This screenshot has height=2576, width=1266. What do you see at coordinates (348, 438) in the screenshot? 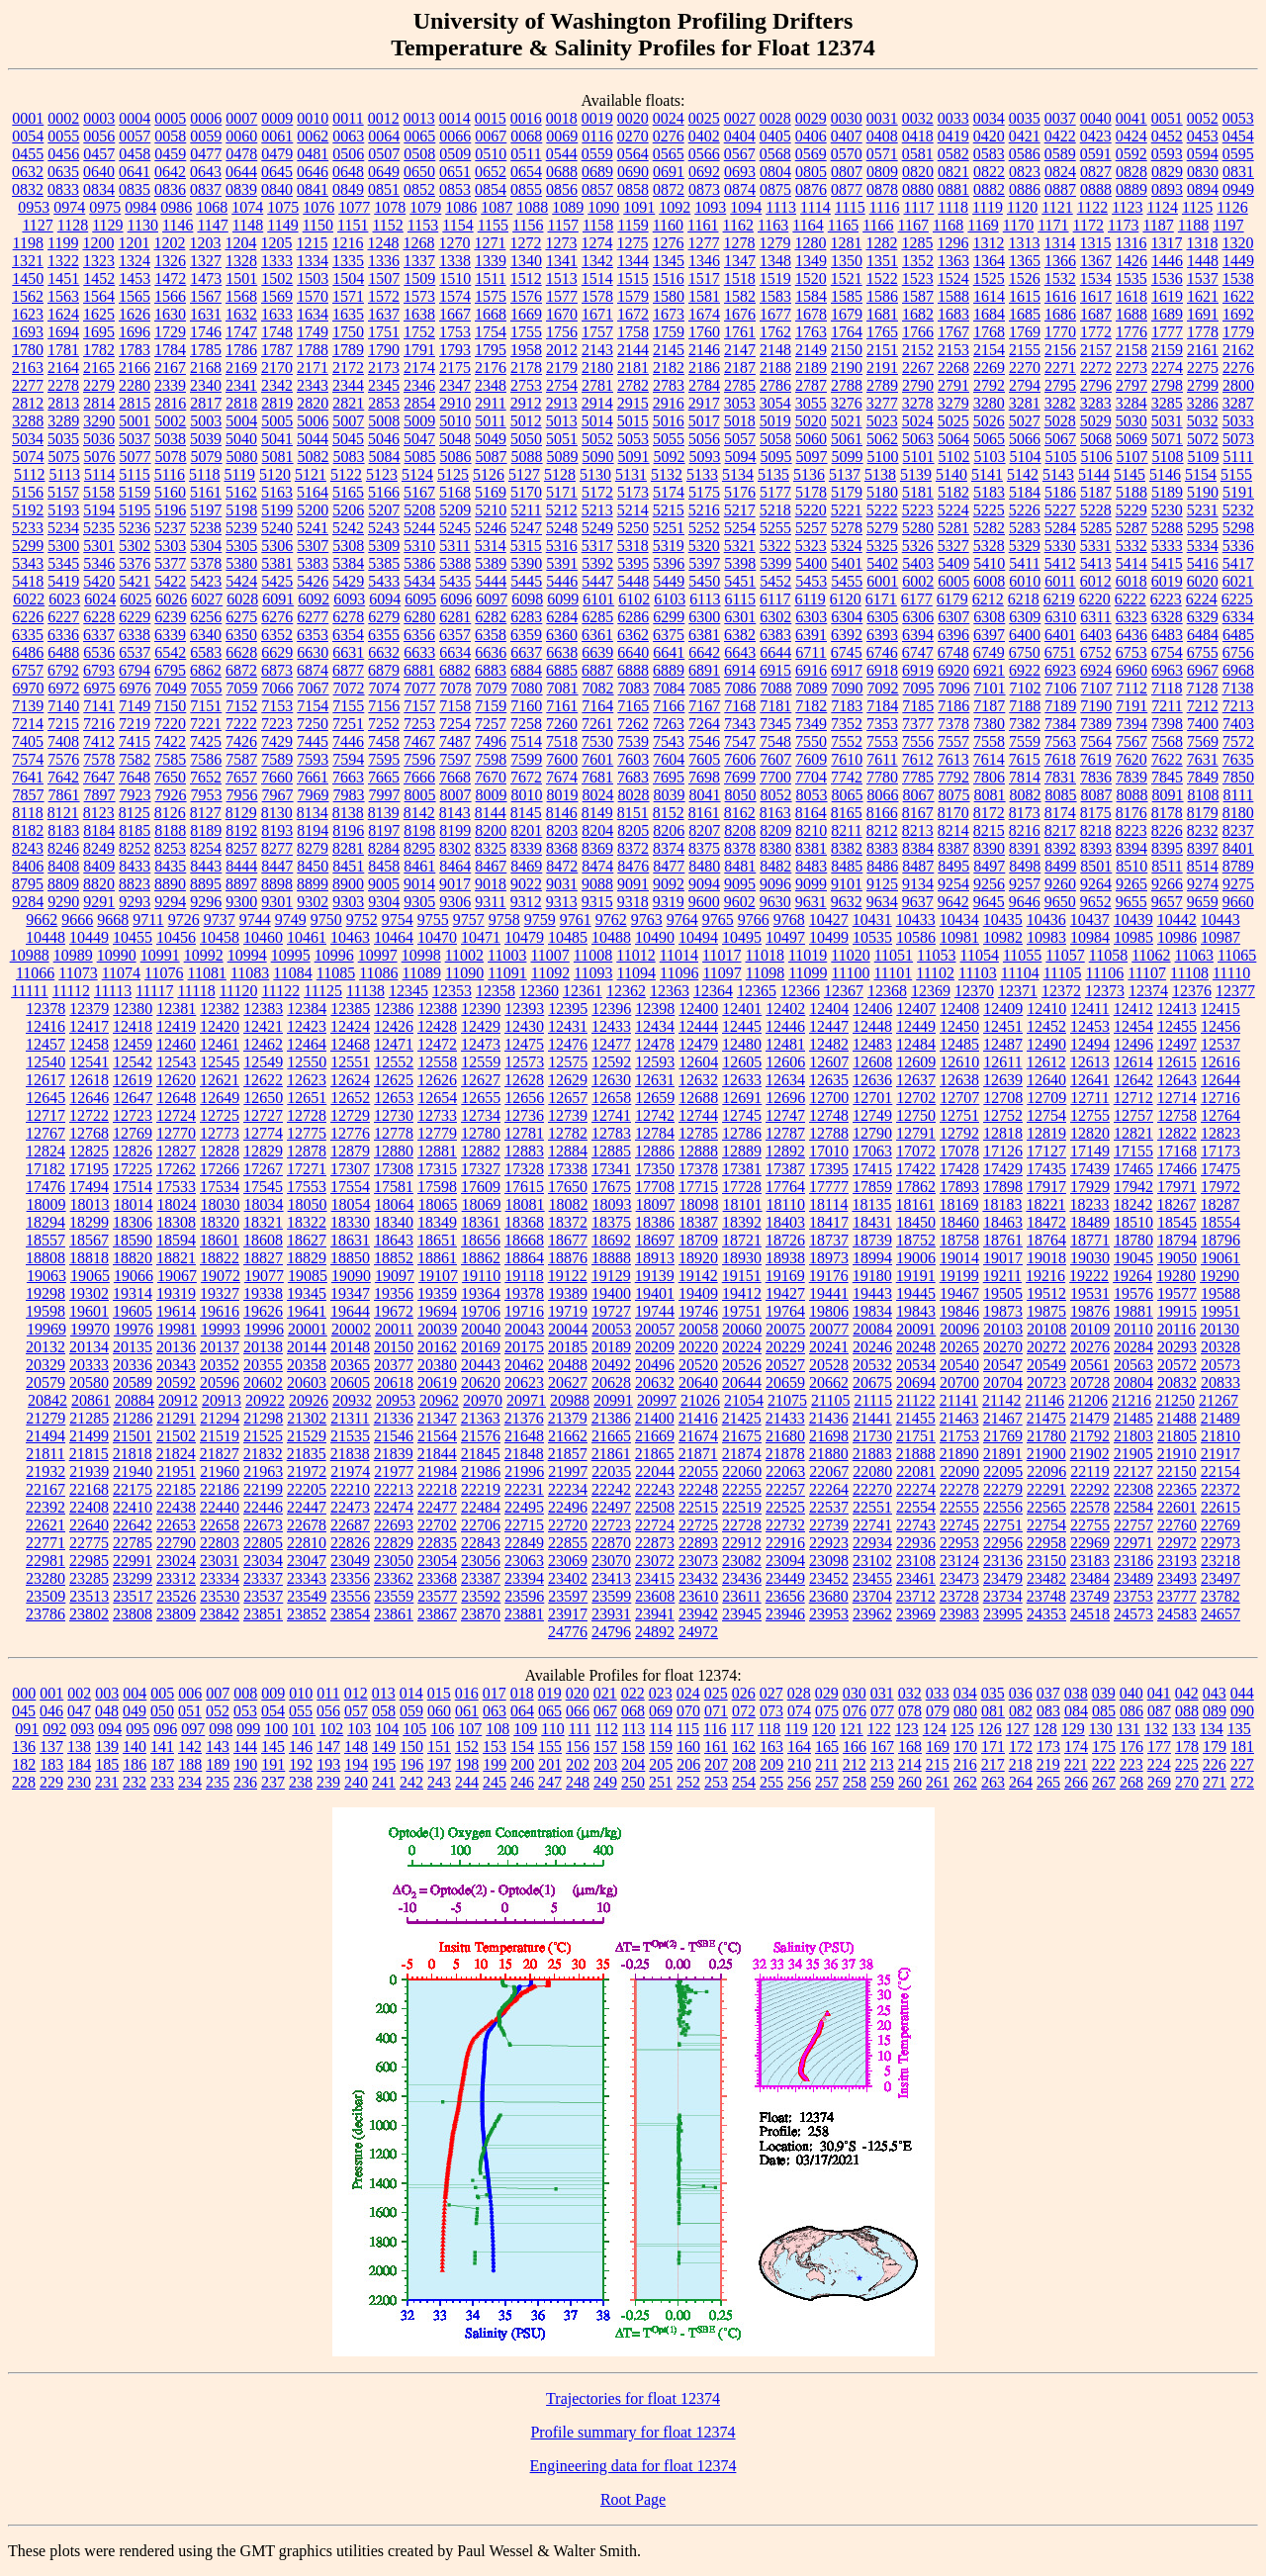
I see `5045` at bounding box center [348, 438].